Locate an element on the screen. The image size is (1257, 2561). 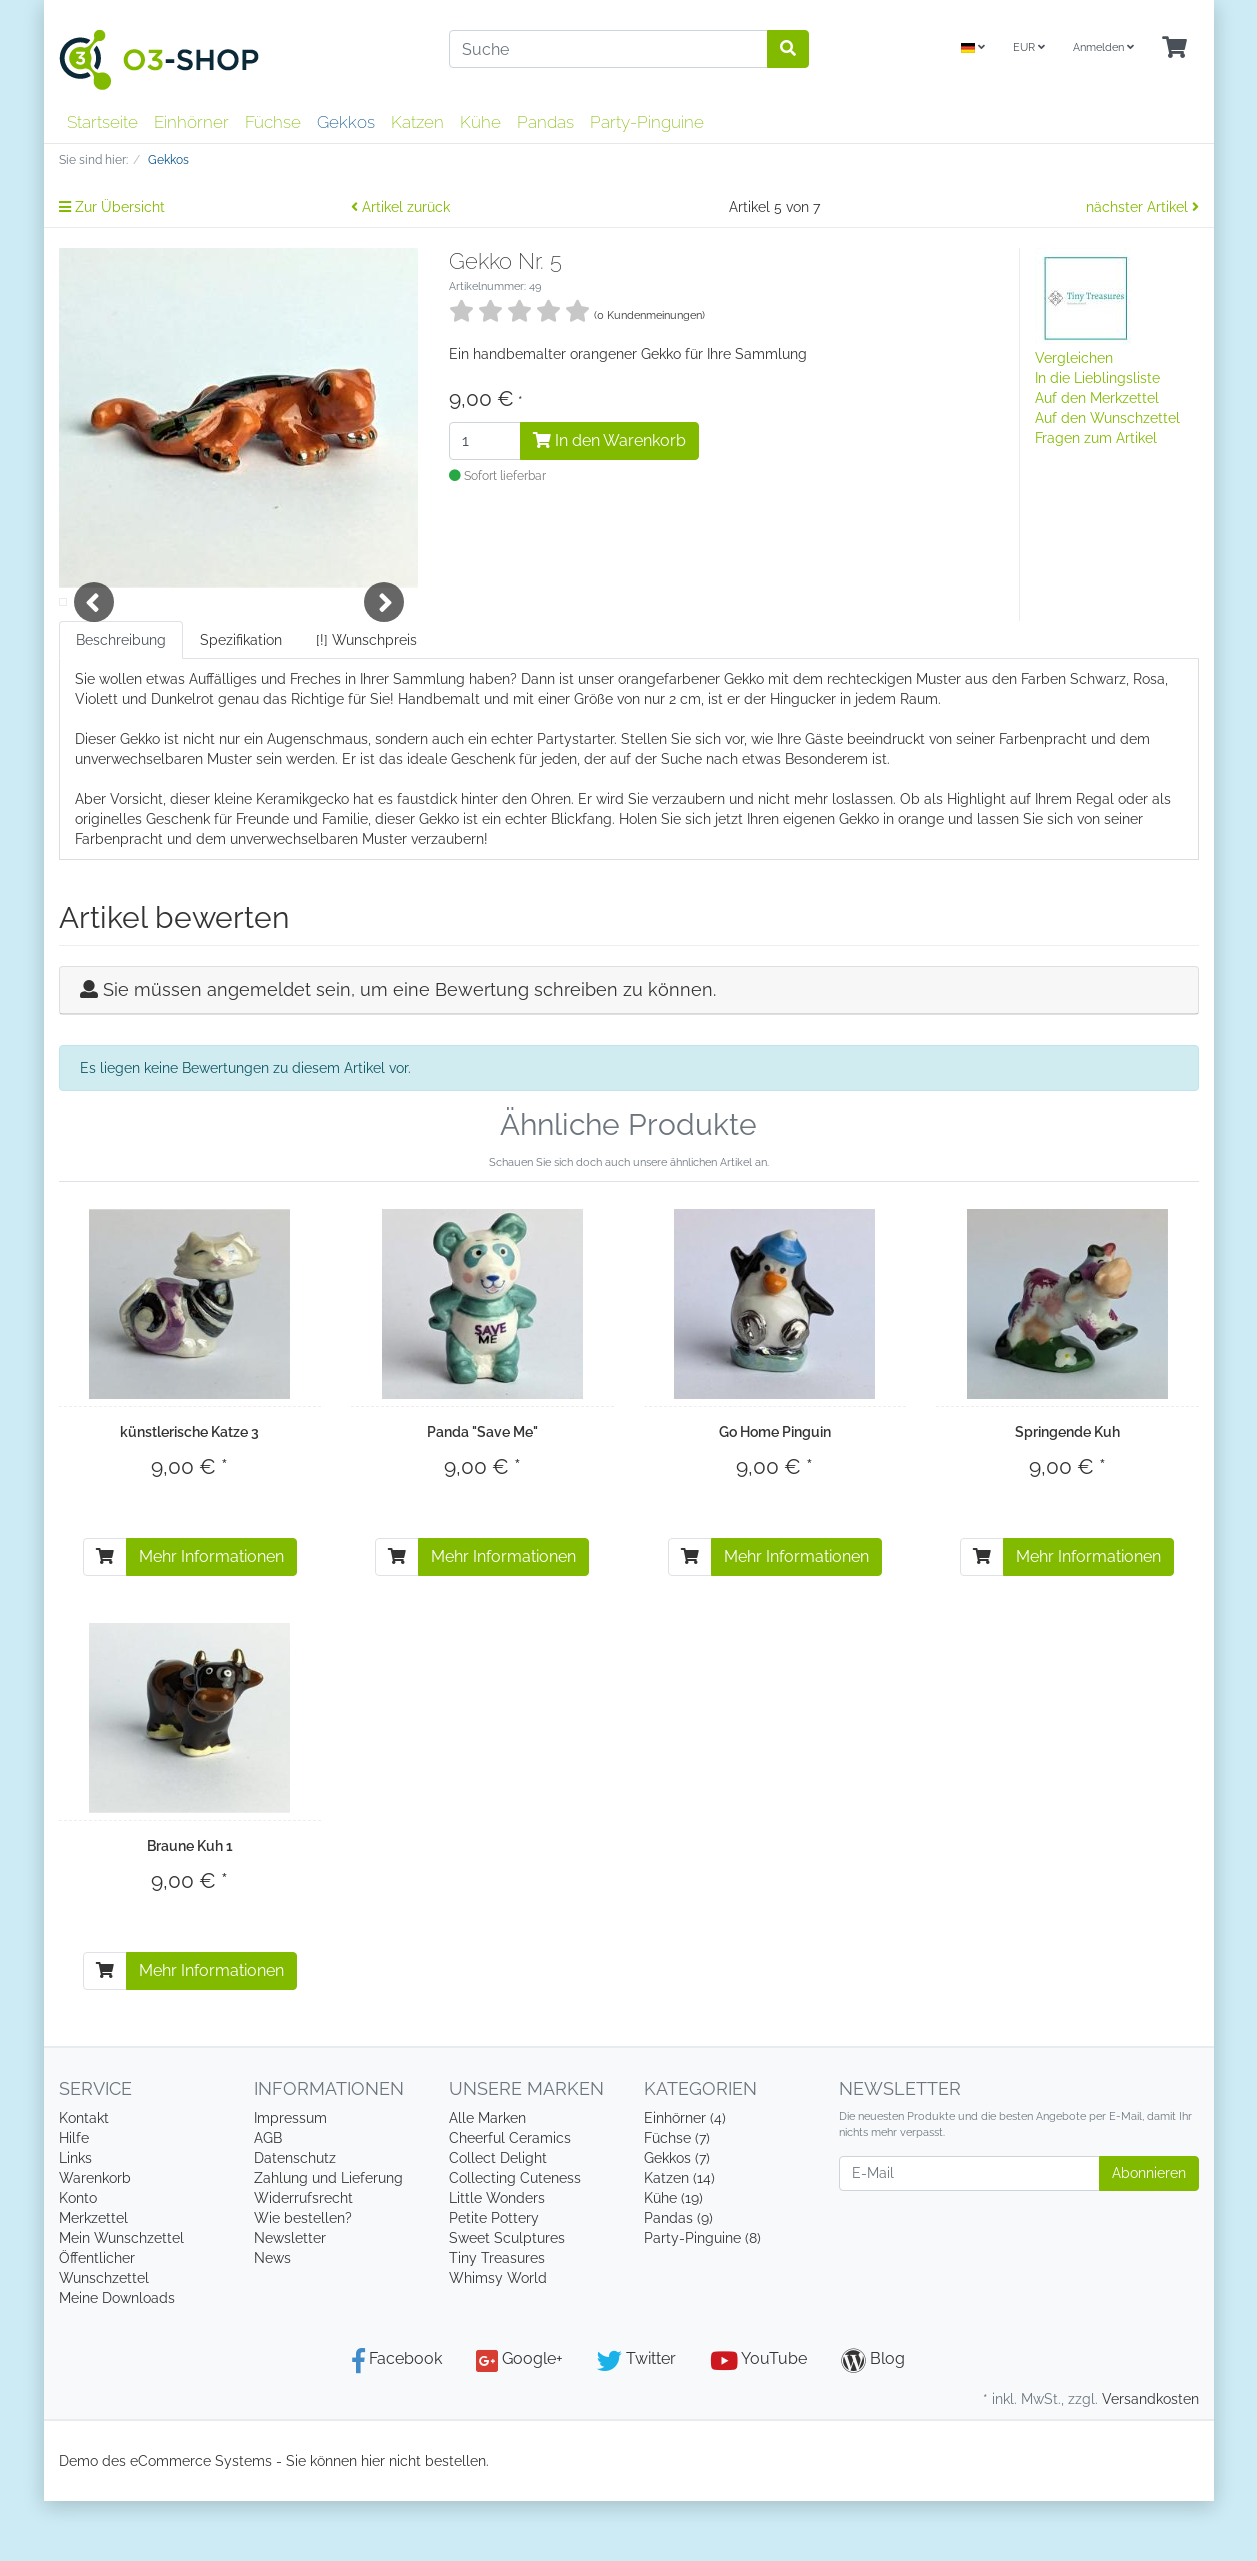
Collecting Cuteness is located at coordinates (515, 2238).